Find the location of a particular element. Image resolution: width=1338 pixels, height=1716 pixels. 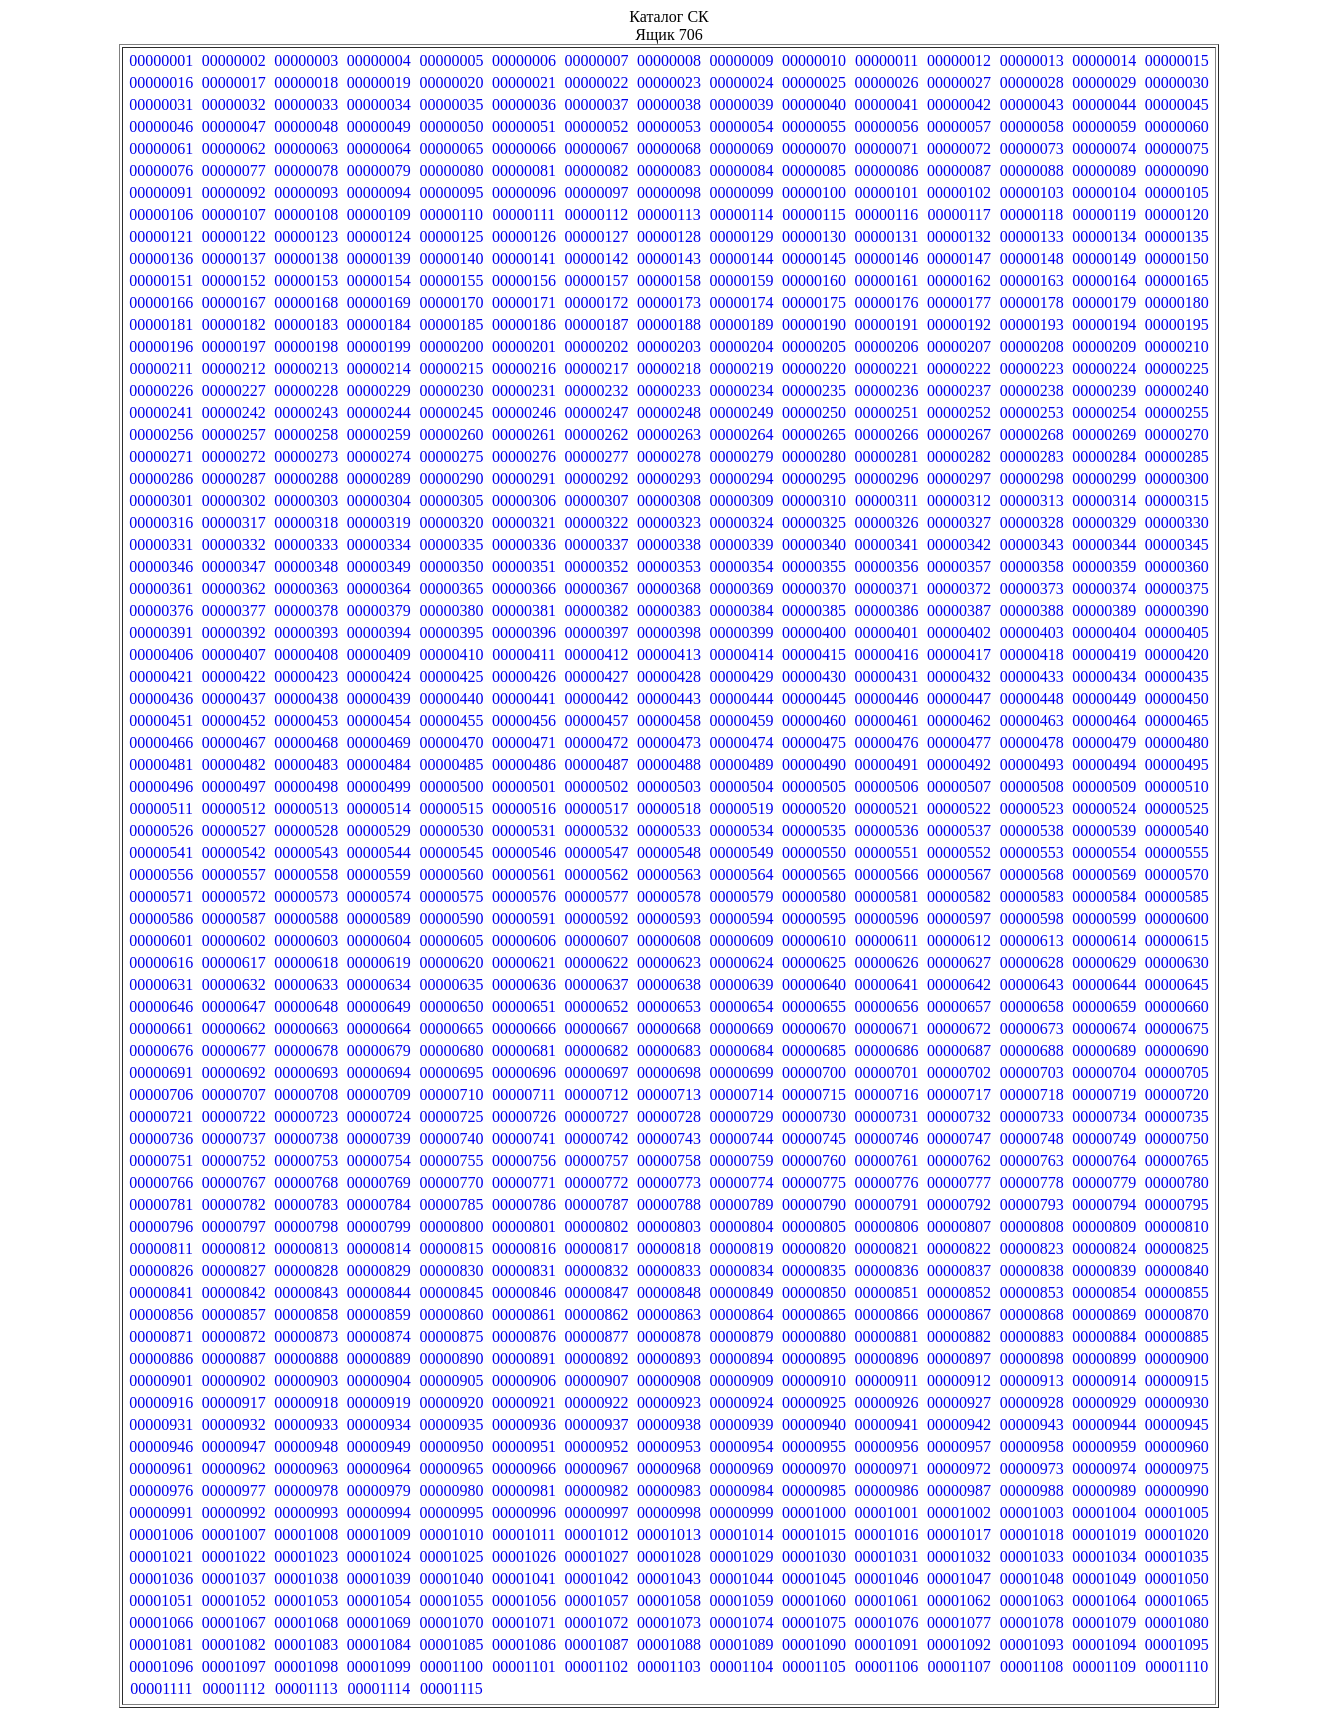

00000859 is located at coordinates (379, 1314).